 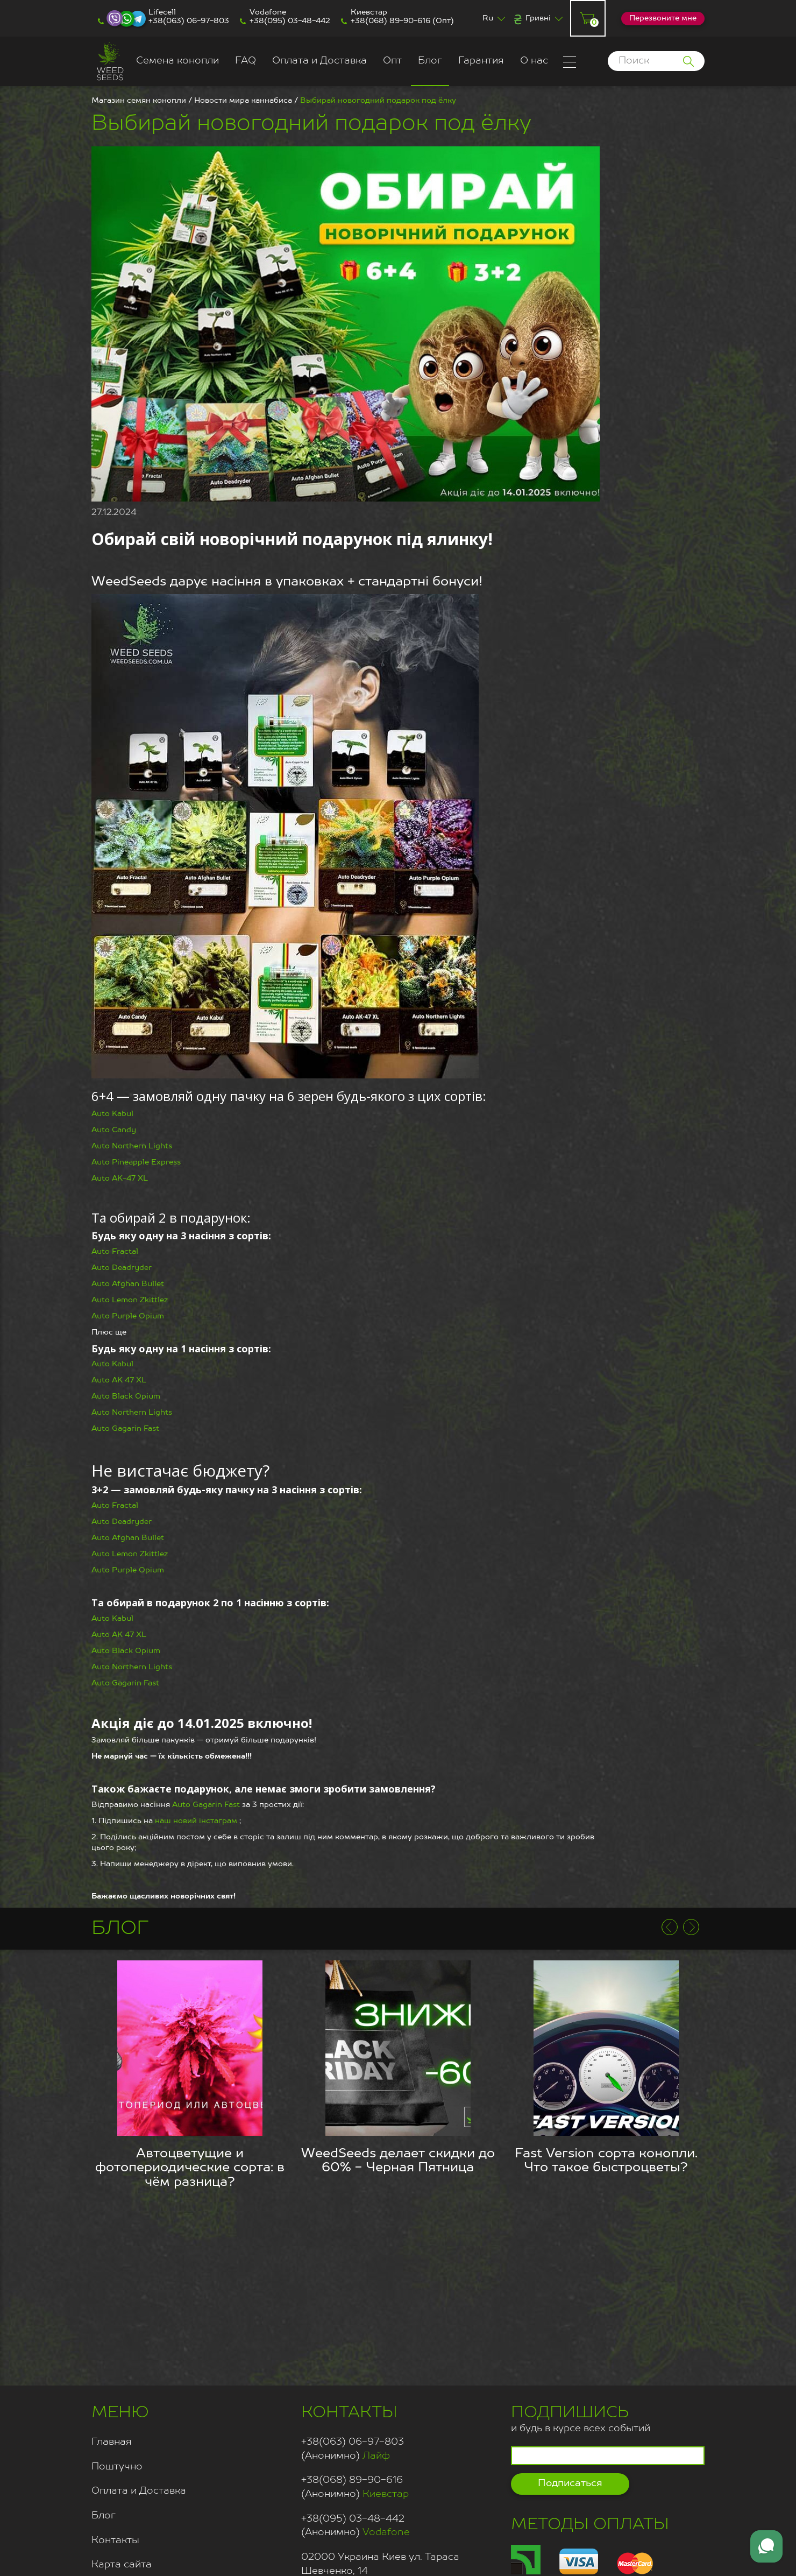 What do you see at coordinates (290, 21) in the screenshot?
I see `+38(095) 03-48-442` at bounding box center [290, 21].